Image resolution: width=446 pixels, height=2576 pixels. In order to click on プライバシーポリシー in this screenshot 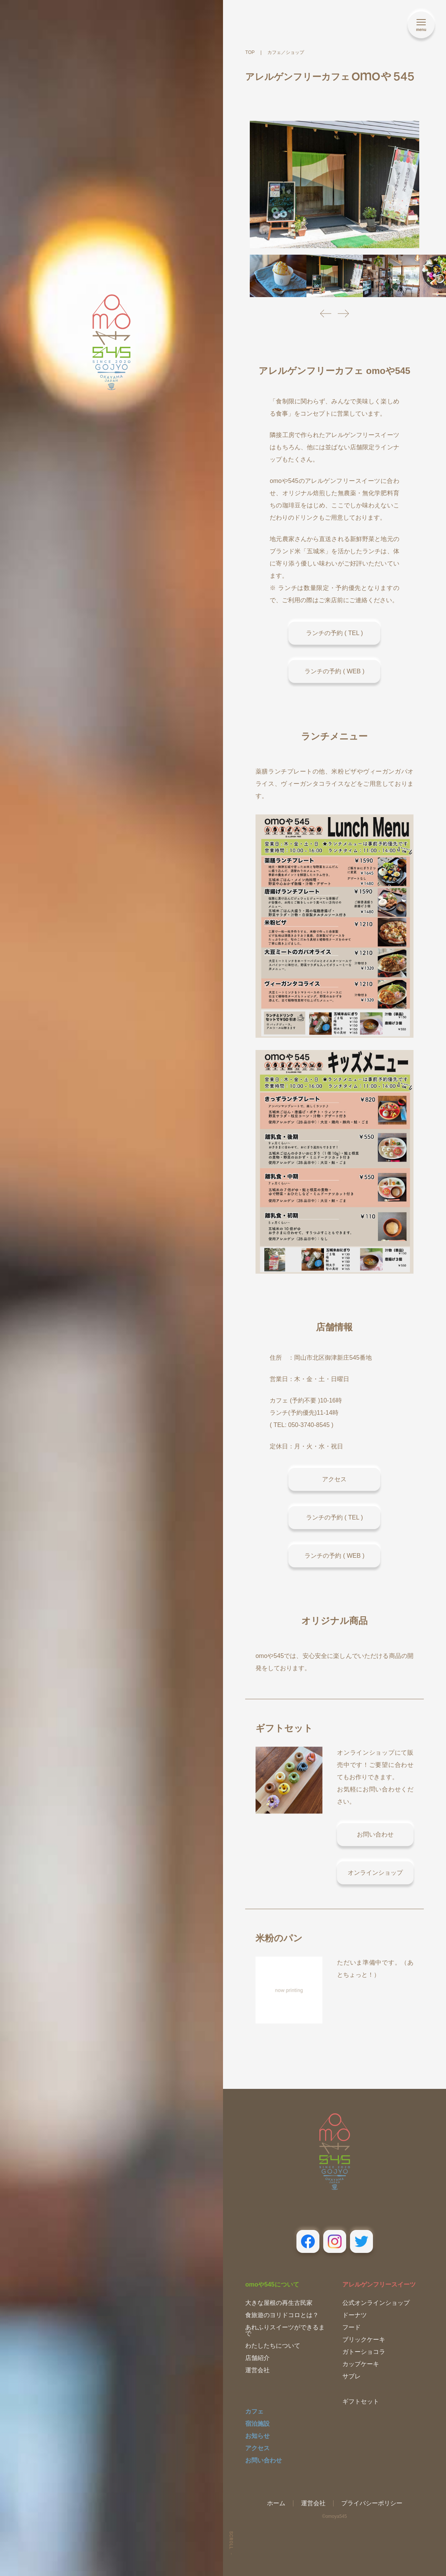, I will do `click(371, 2503)`.